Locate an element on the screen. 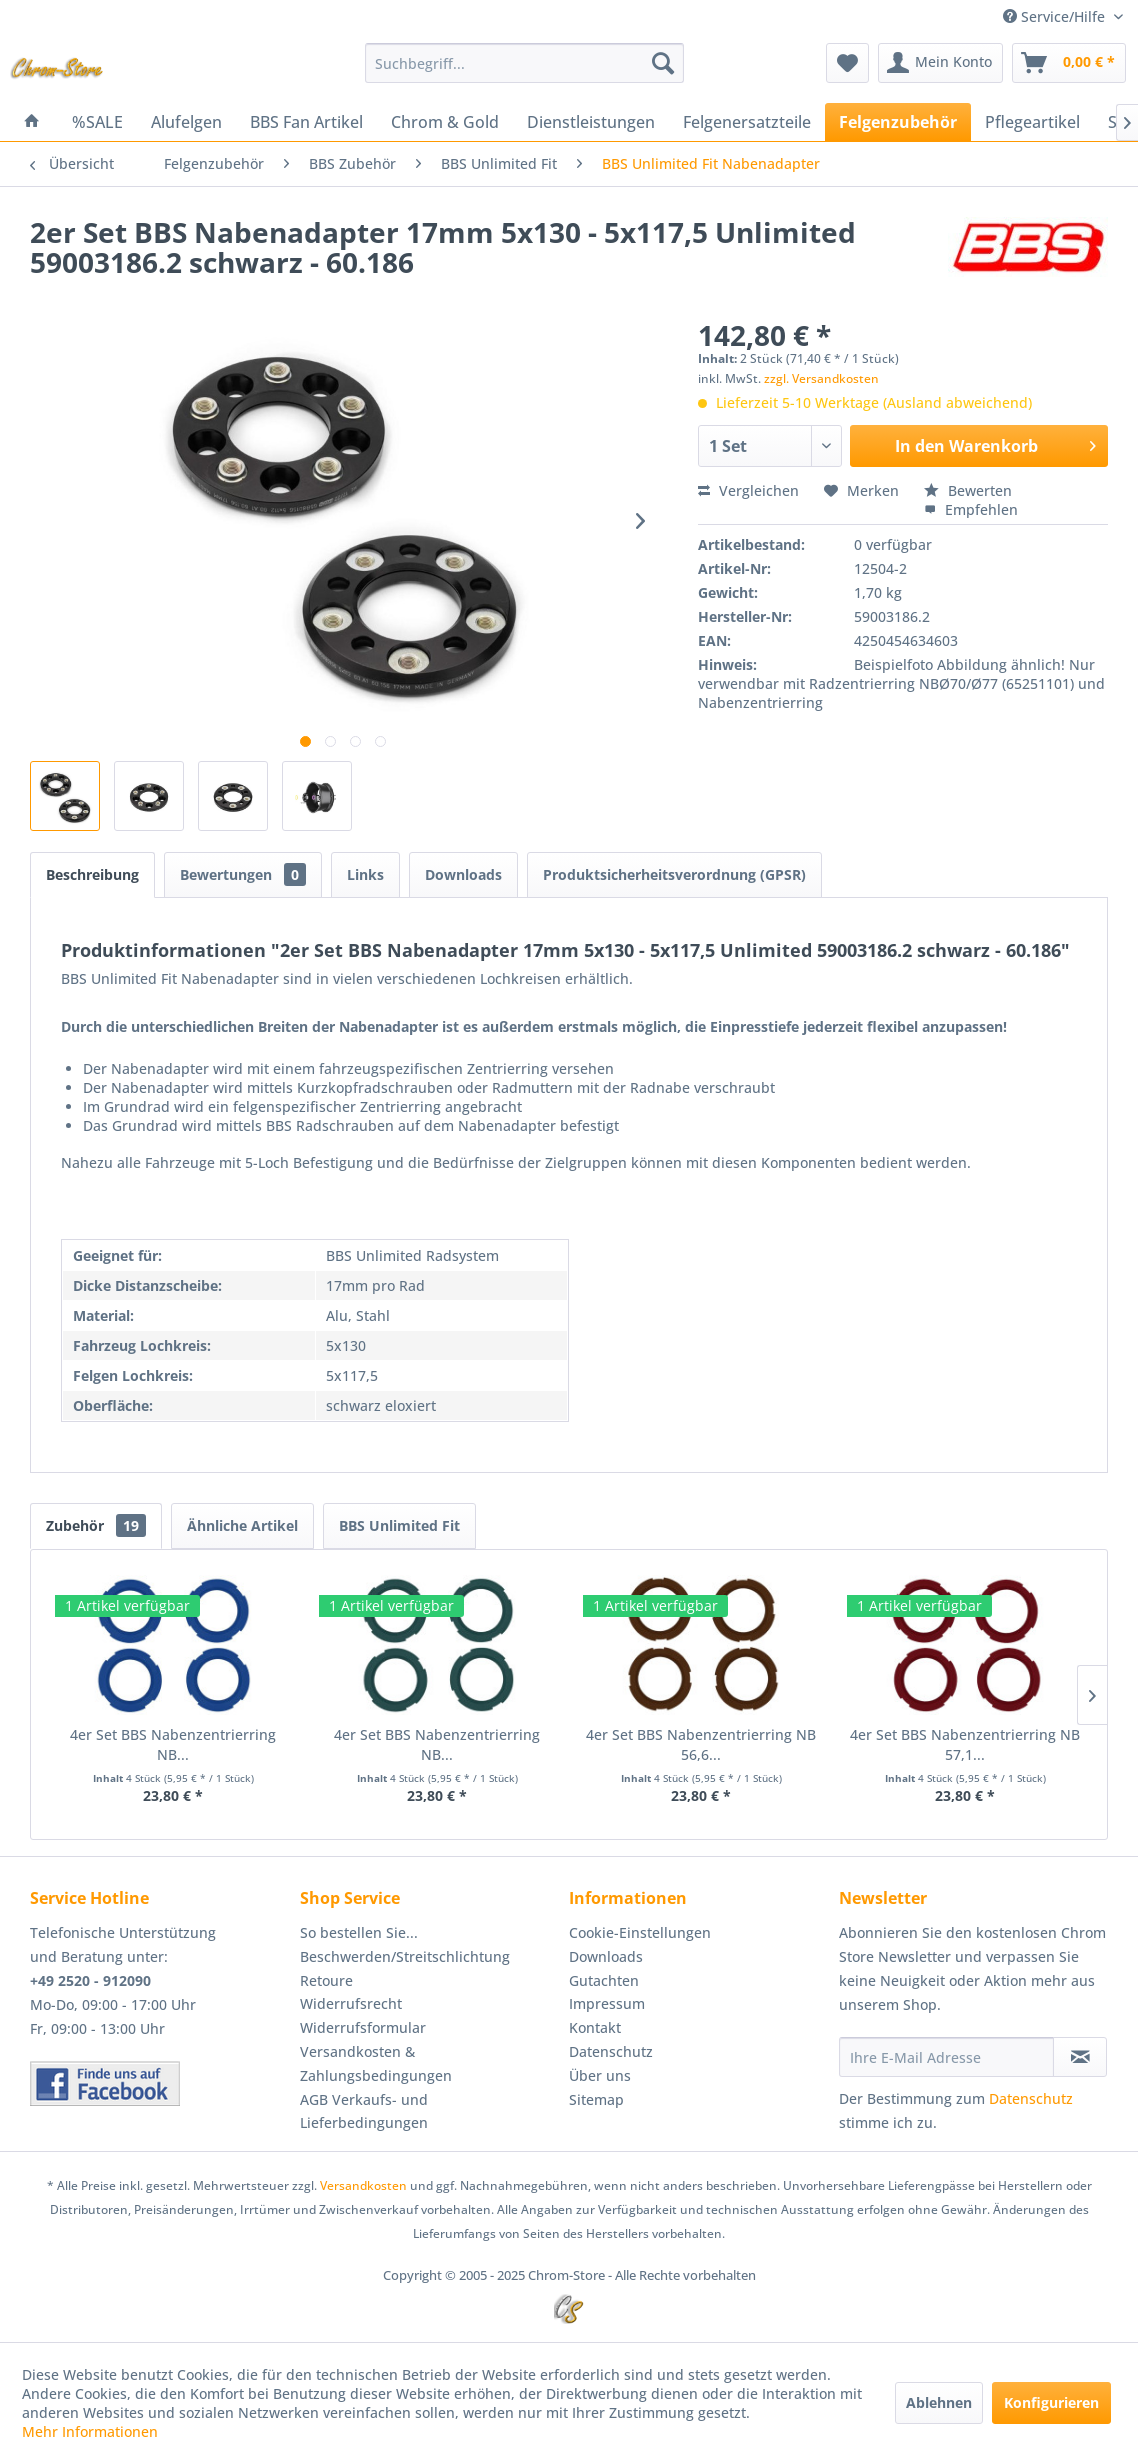  Ähnliche Artikel is located at coordinates (242, 1525).